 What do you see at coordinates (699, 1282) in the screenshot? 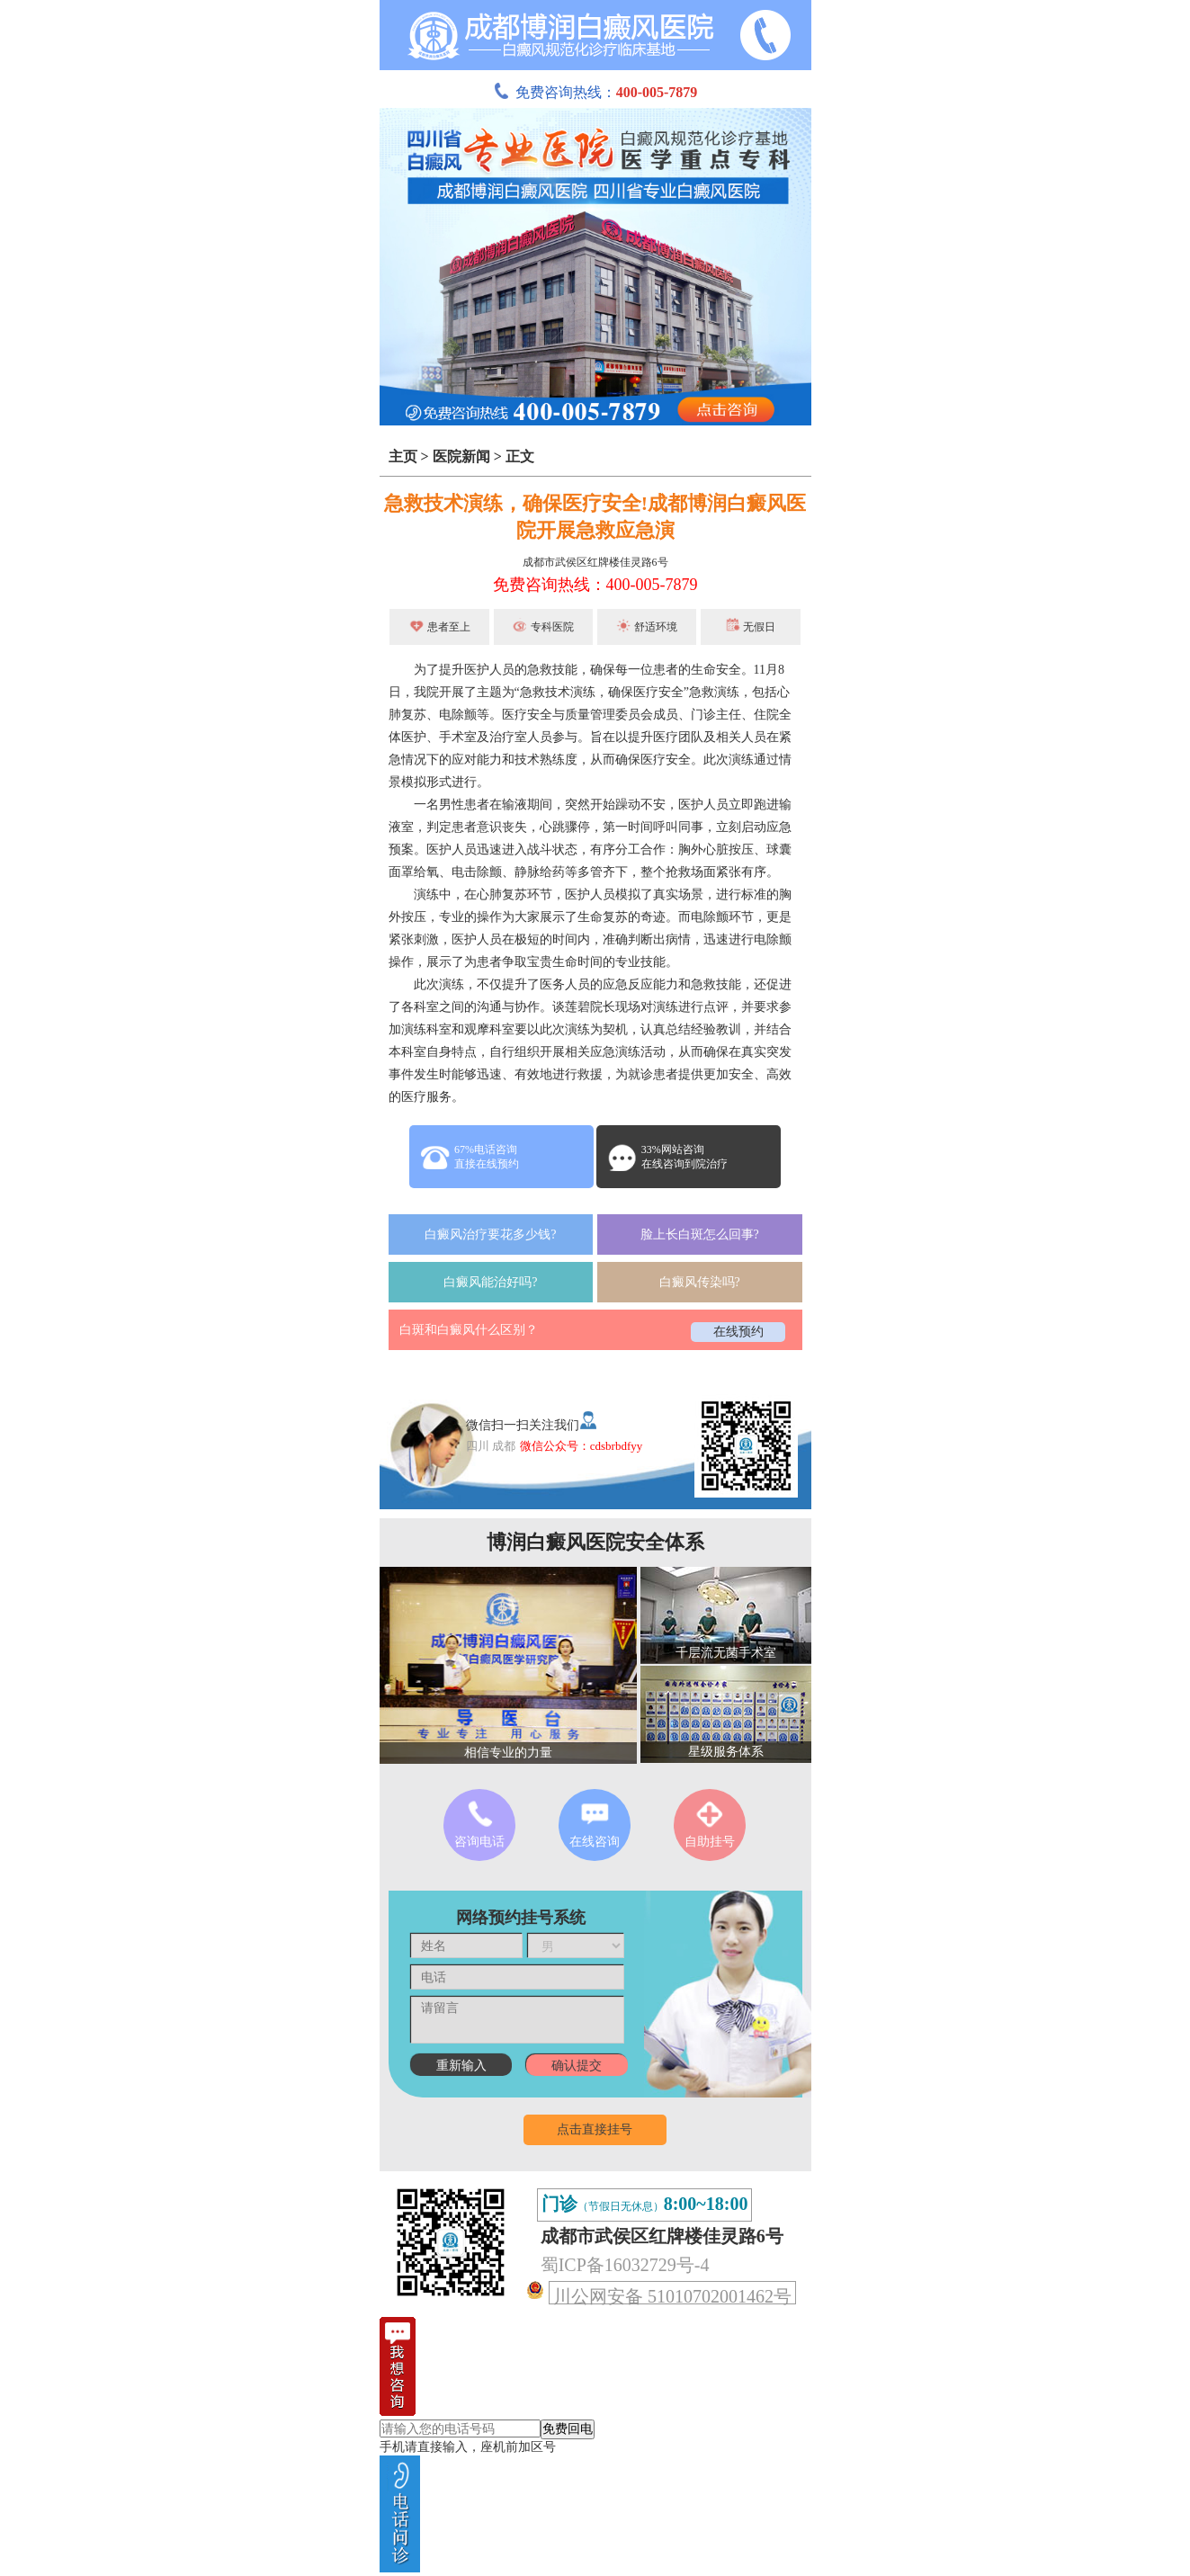
I see `白癜风传染吗?` at bounding box center [699, 1282].